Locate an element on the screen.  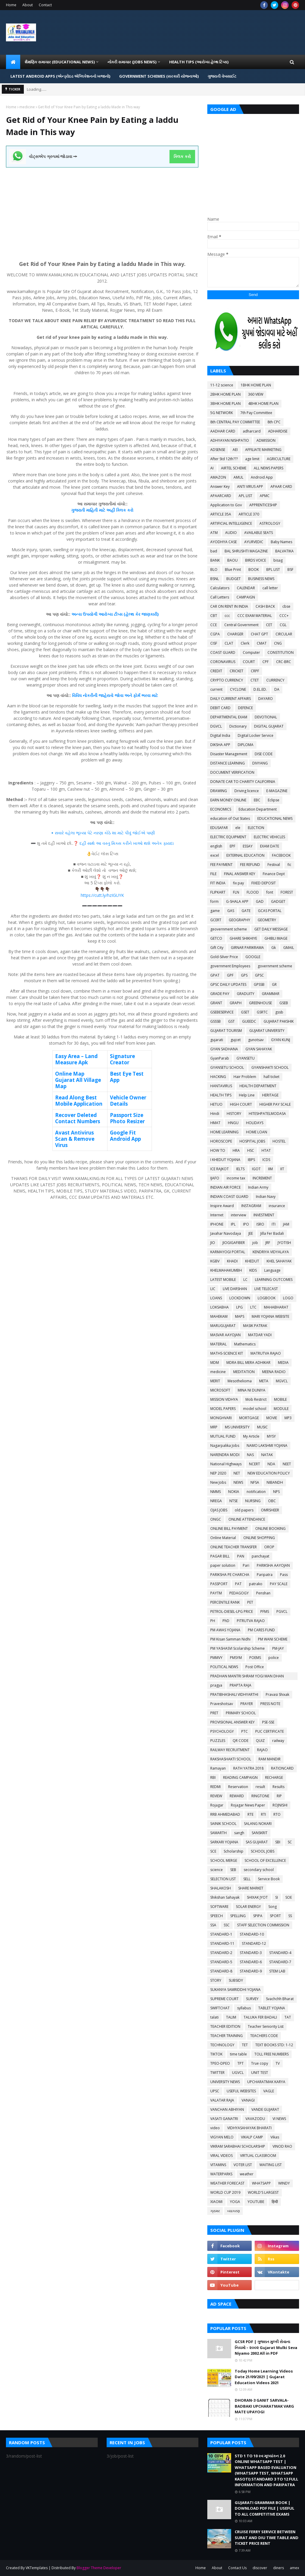
PUC CERTIFICATE is located at coordinates (269, 1731).